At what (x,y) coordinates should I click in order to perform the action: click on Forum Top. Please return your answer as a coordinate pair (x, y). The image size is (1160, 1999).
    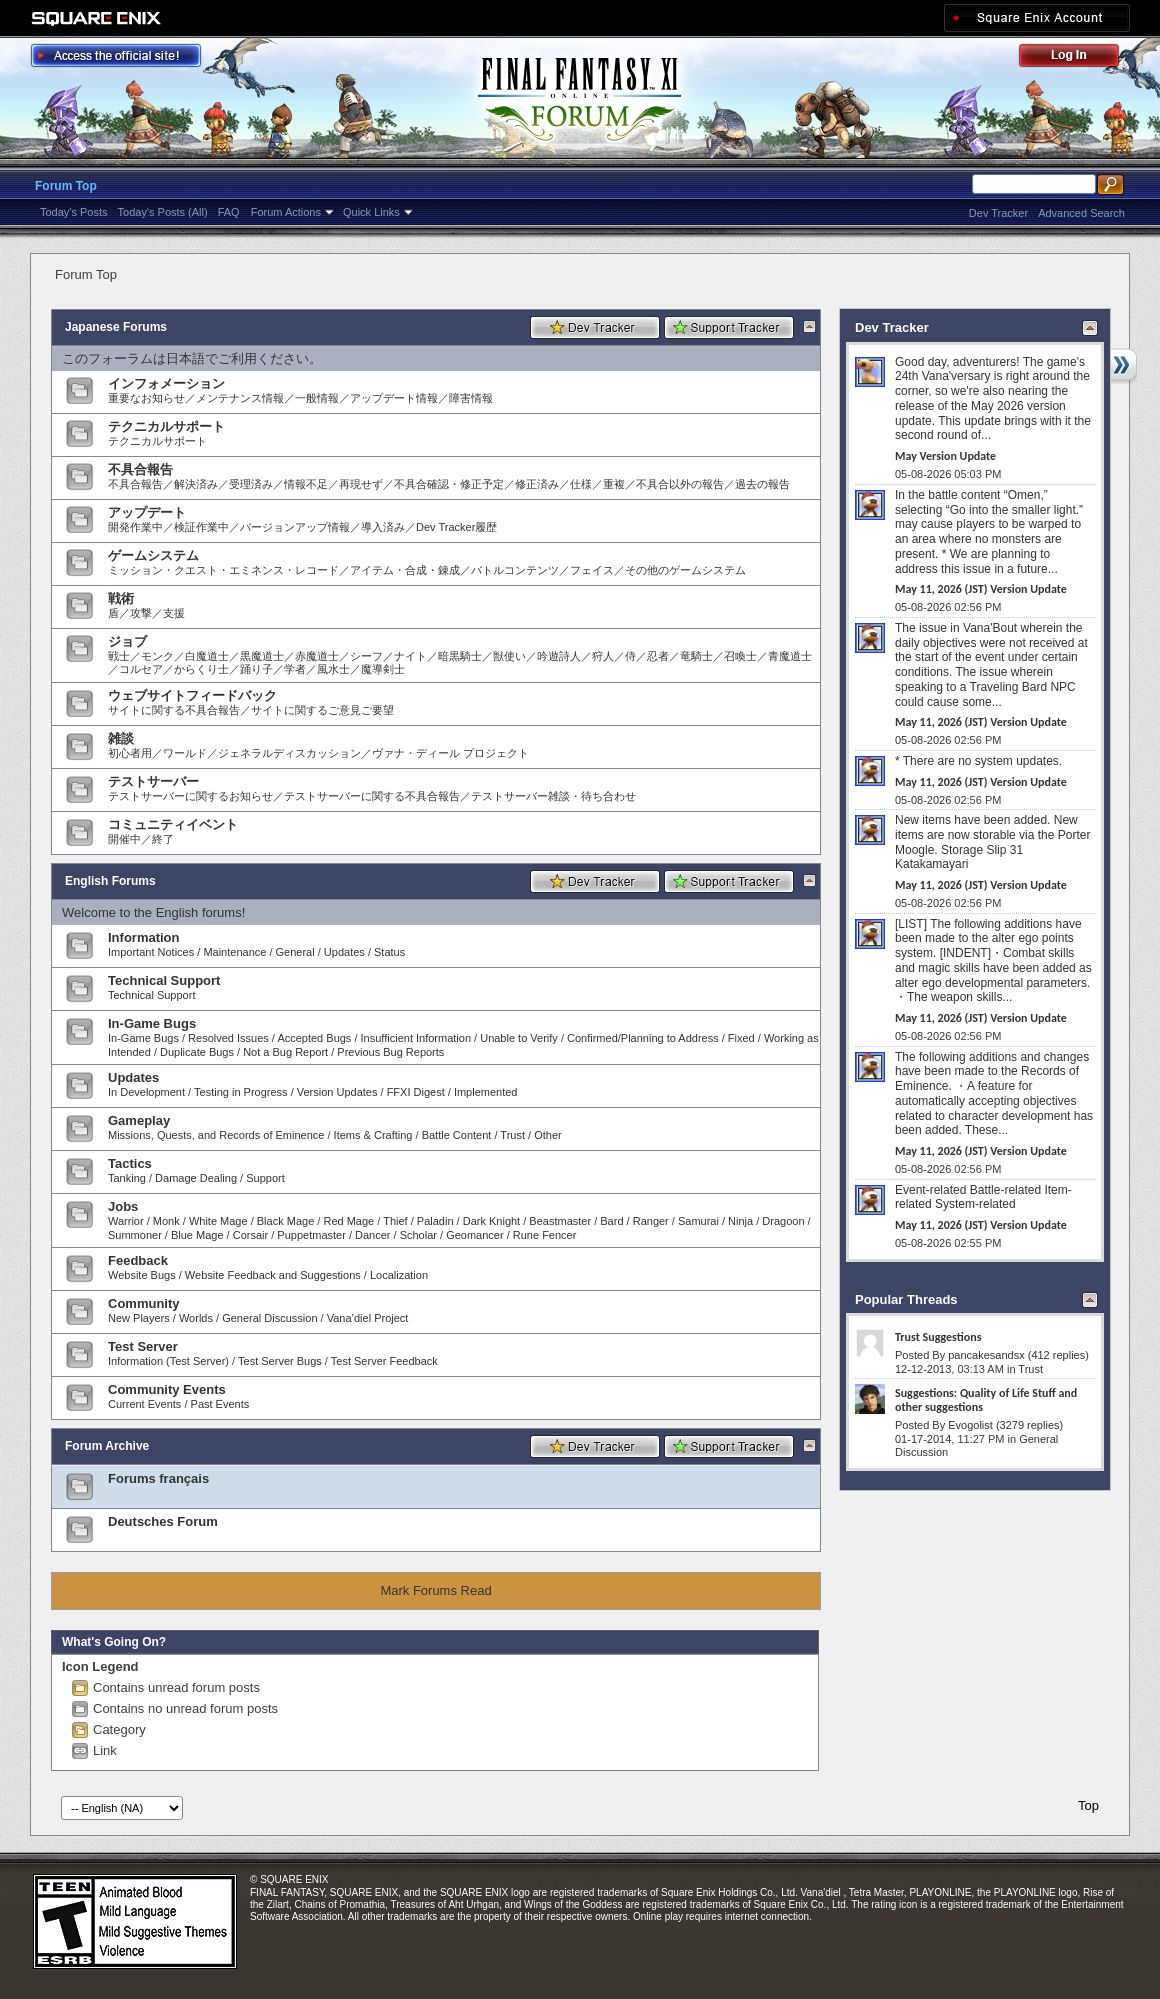
    Looking at the image, I should click on (66, 186).